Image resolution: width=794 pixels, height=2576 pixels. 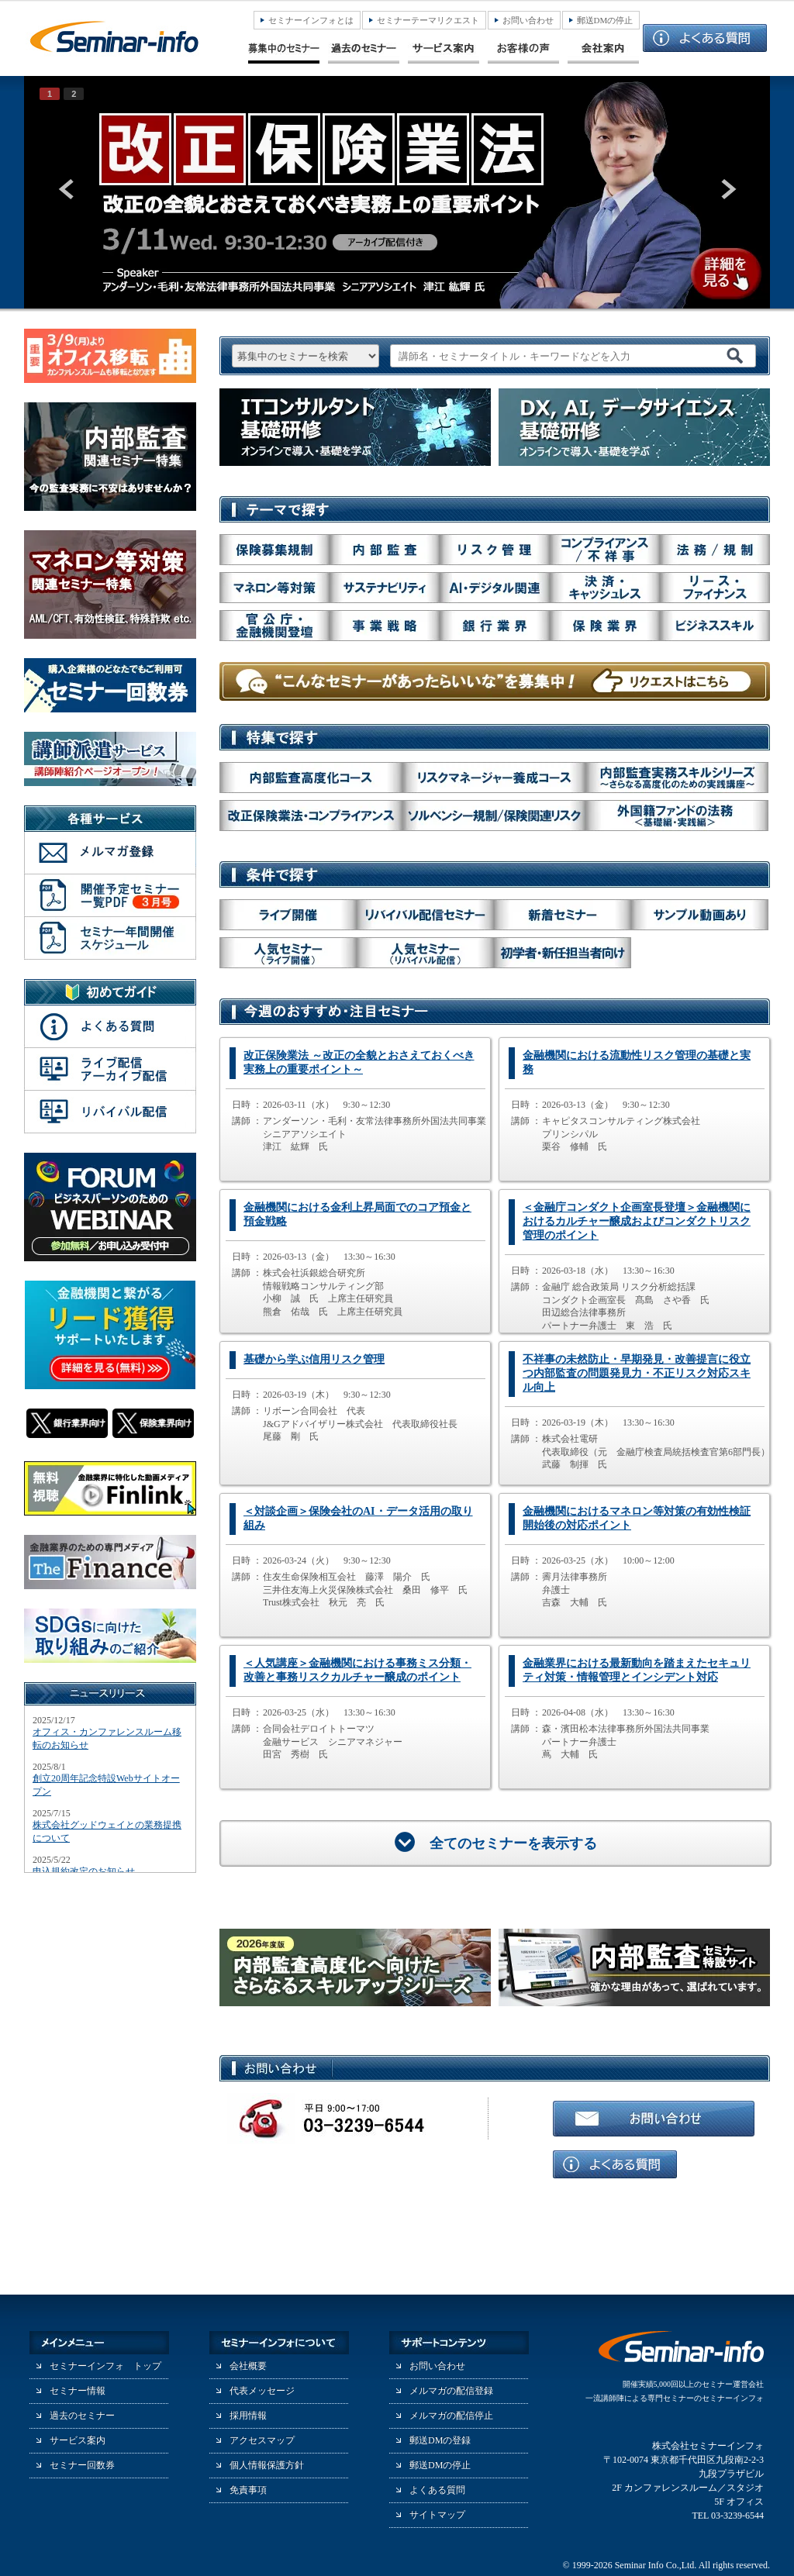 I want to click on サイトマップ, so click(x=437, y=2514).